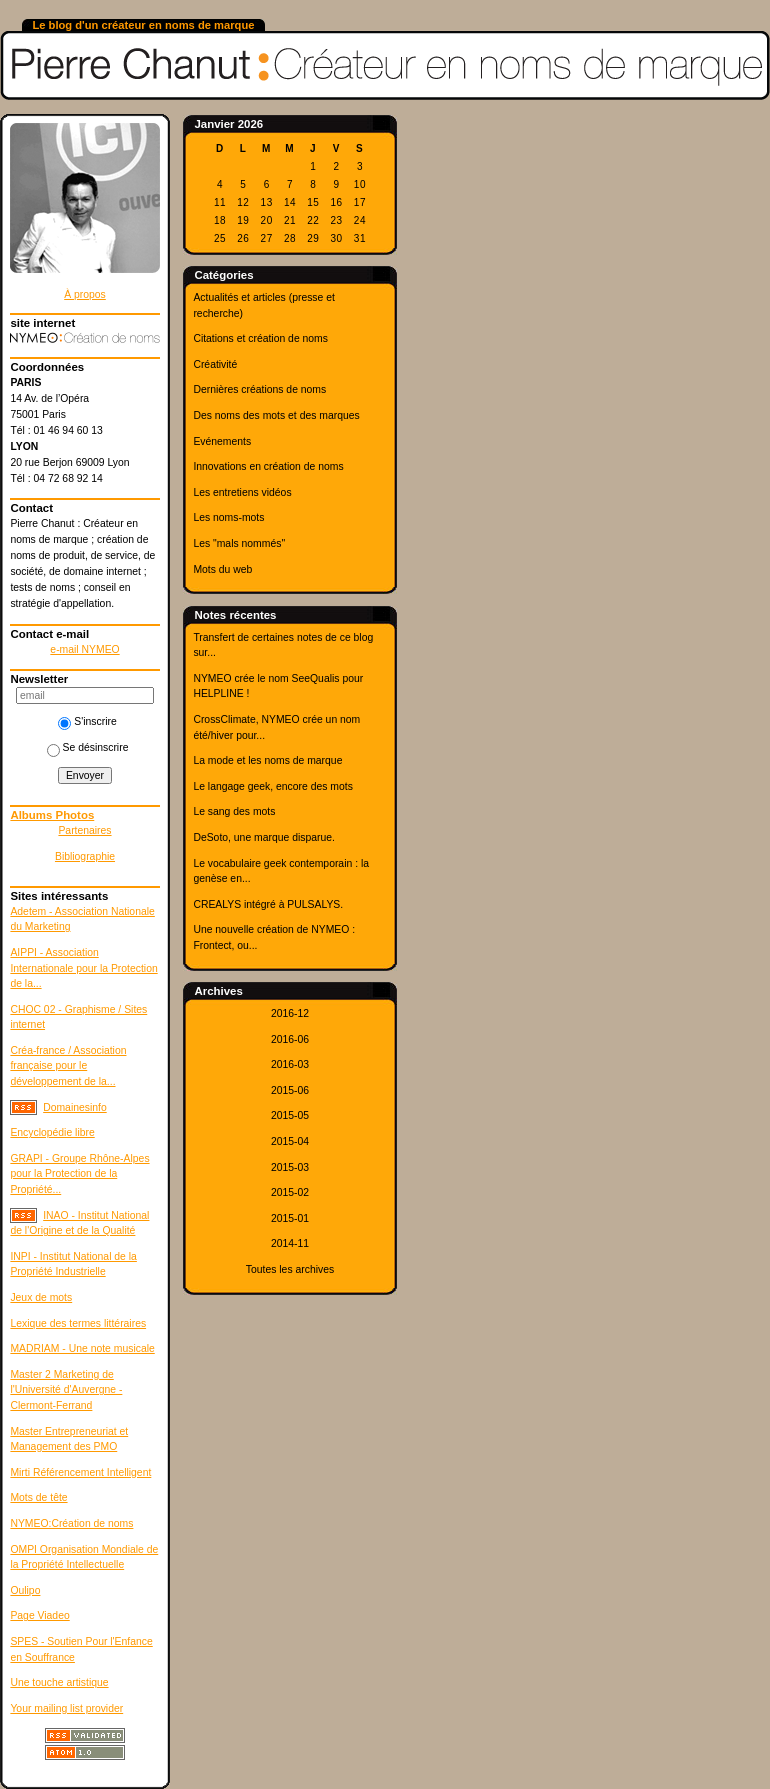 This screenshot has height=1789, width=770. What do you see at coordinates (290, 1064) in the screenshot?
I see `2016-03` at bounding box center [290, 1064].